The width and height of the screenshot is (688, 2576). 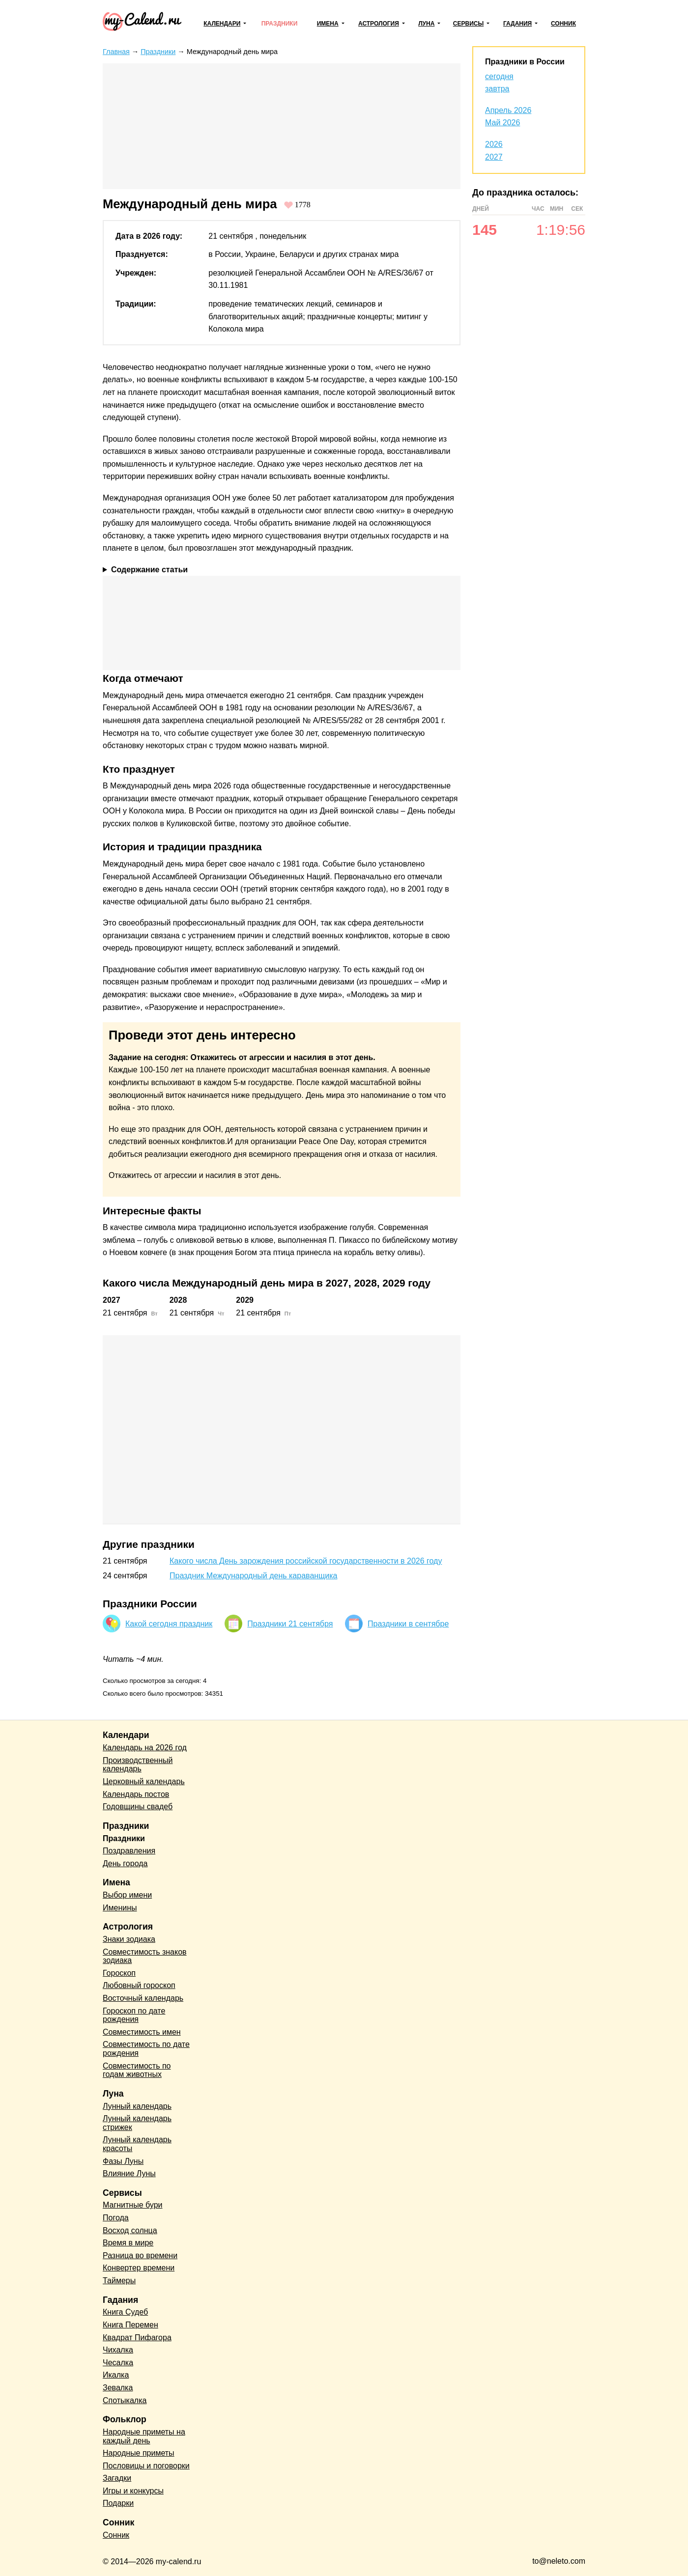 What do you see at coordinates (129, 2173) in the screenshot?
I see `Влияние Луны` at bounding box center [129, 2173].